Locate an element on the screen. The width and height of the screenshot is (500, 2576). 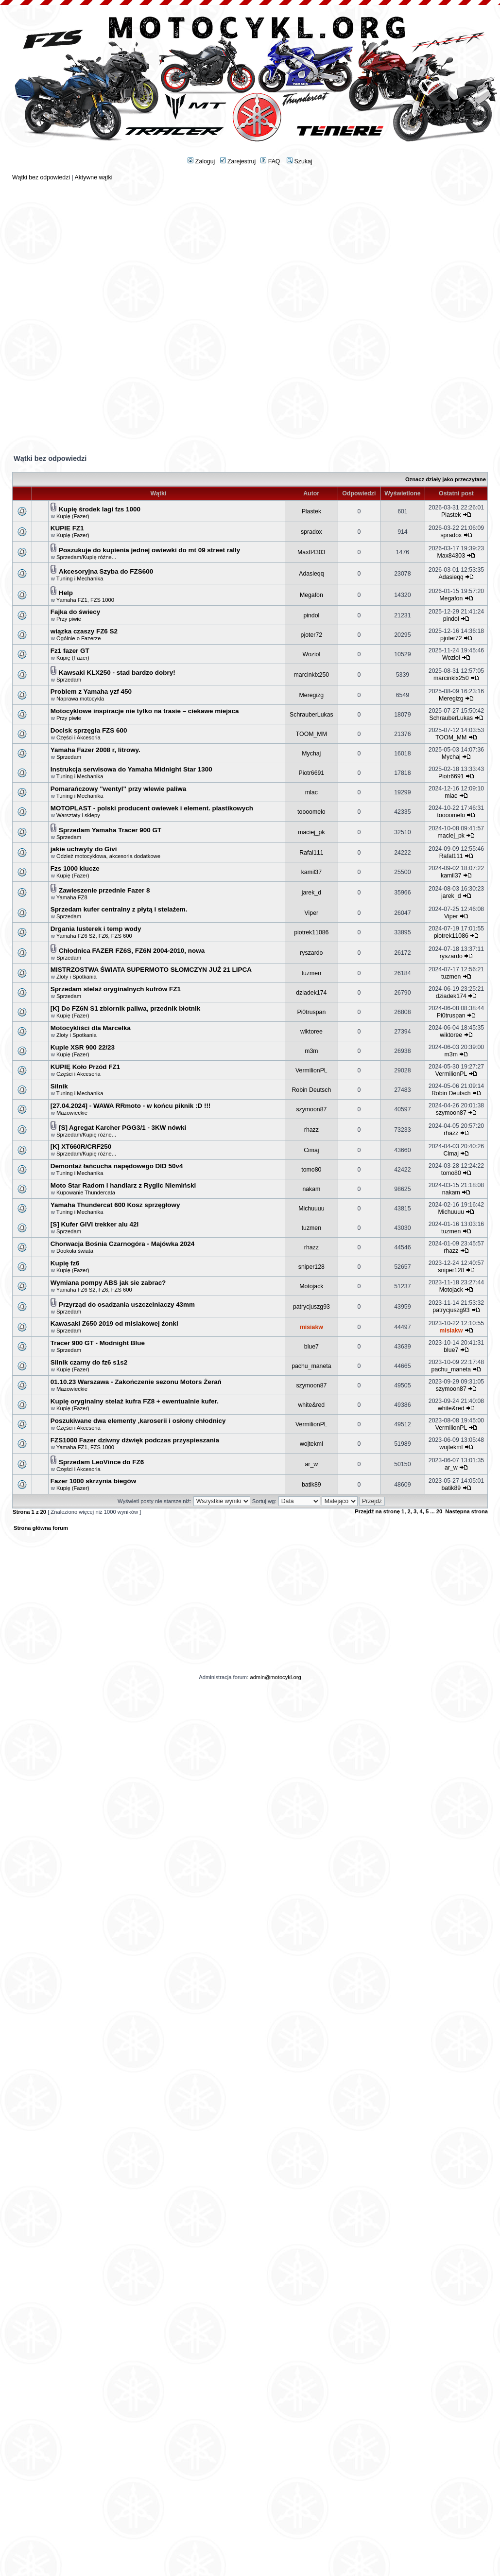
Fazer 1000 skrzynia biegów is located at coordinates (93, 1481).